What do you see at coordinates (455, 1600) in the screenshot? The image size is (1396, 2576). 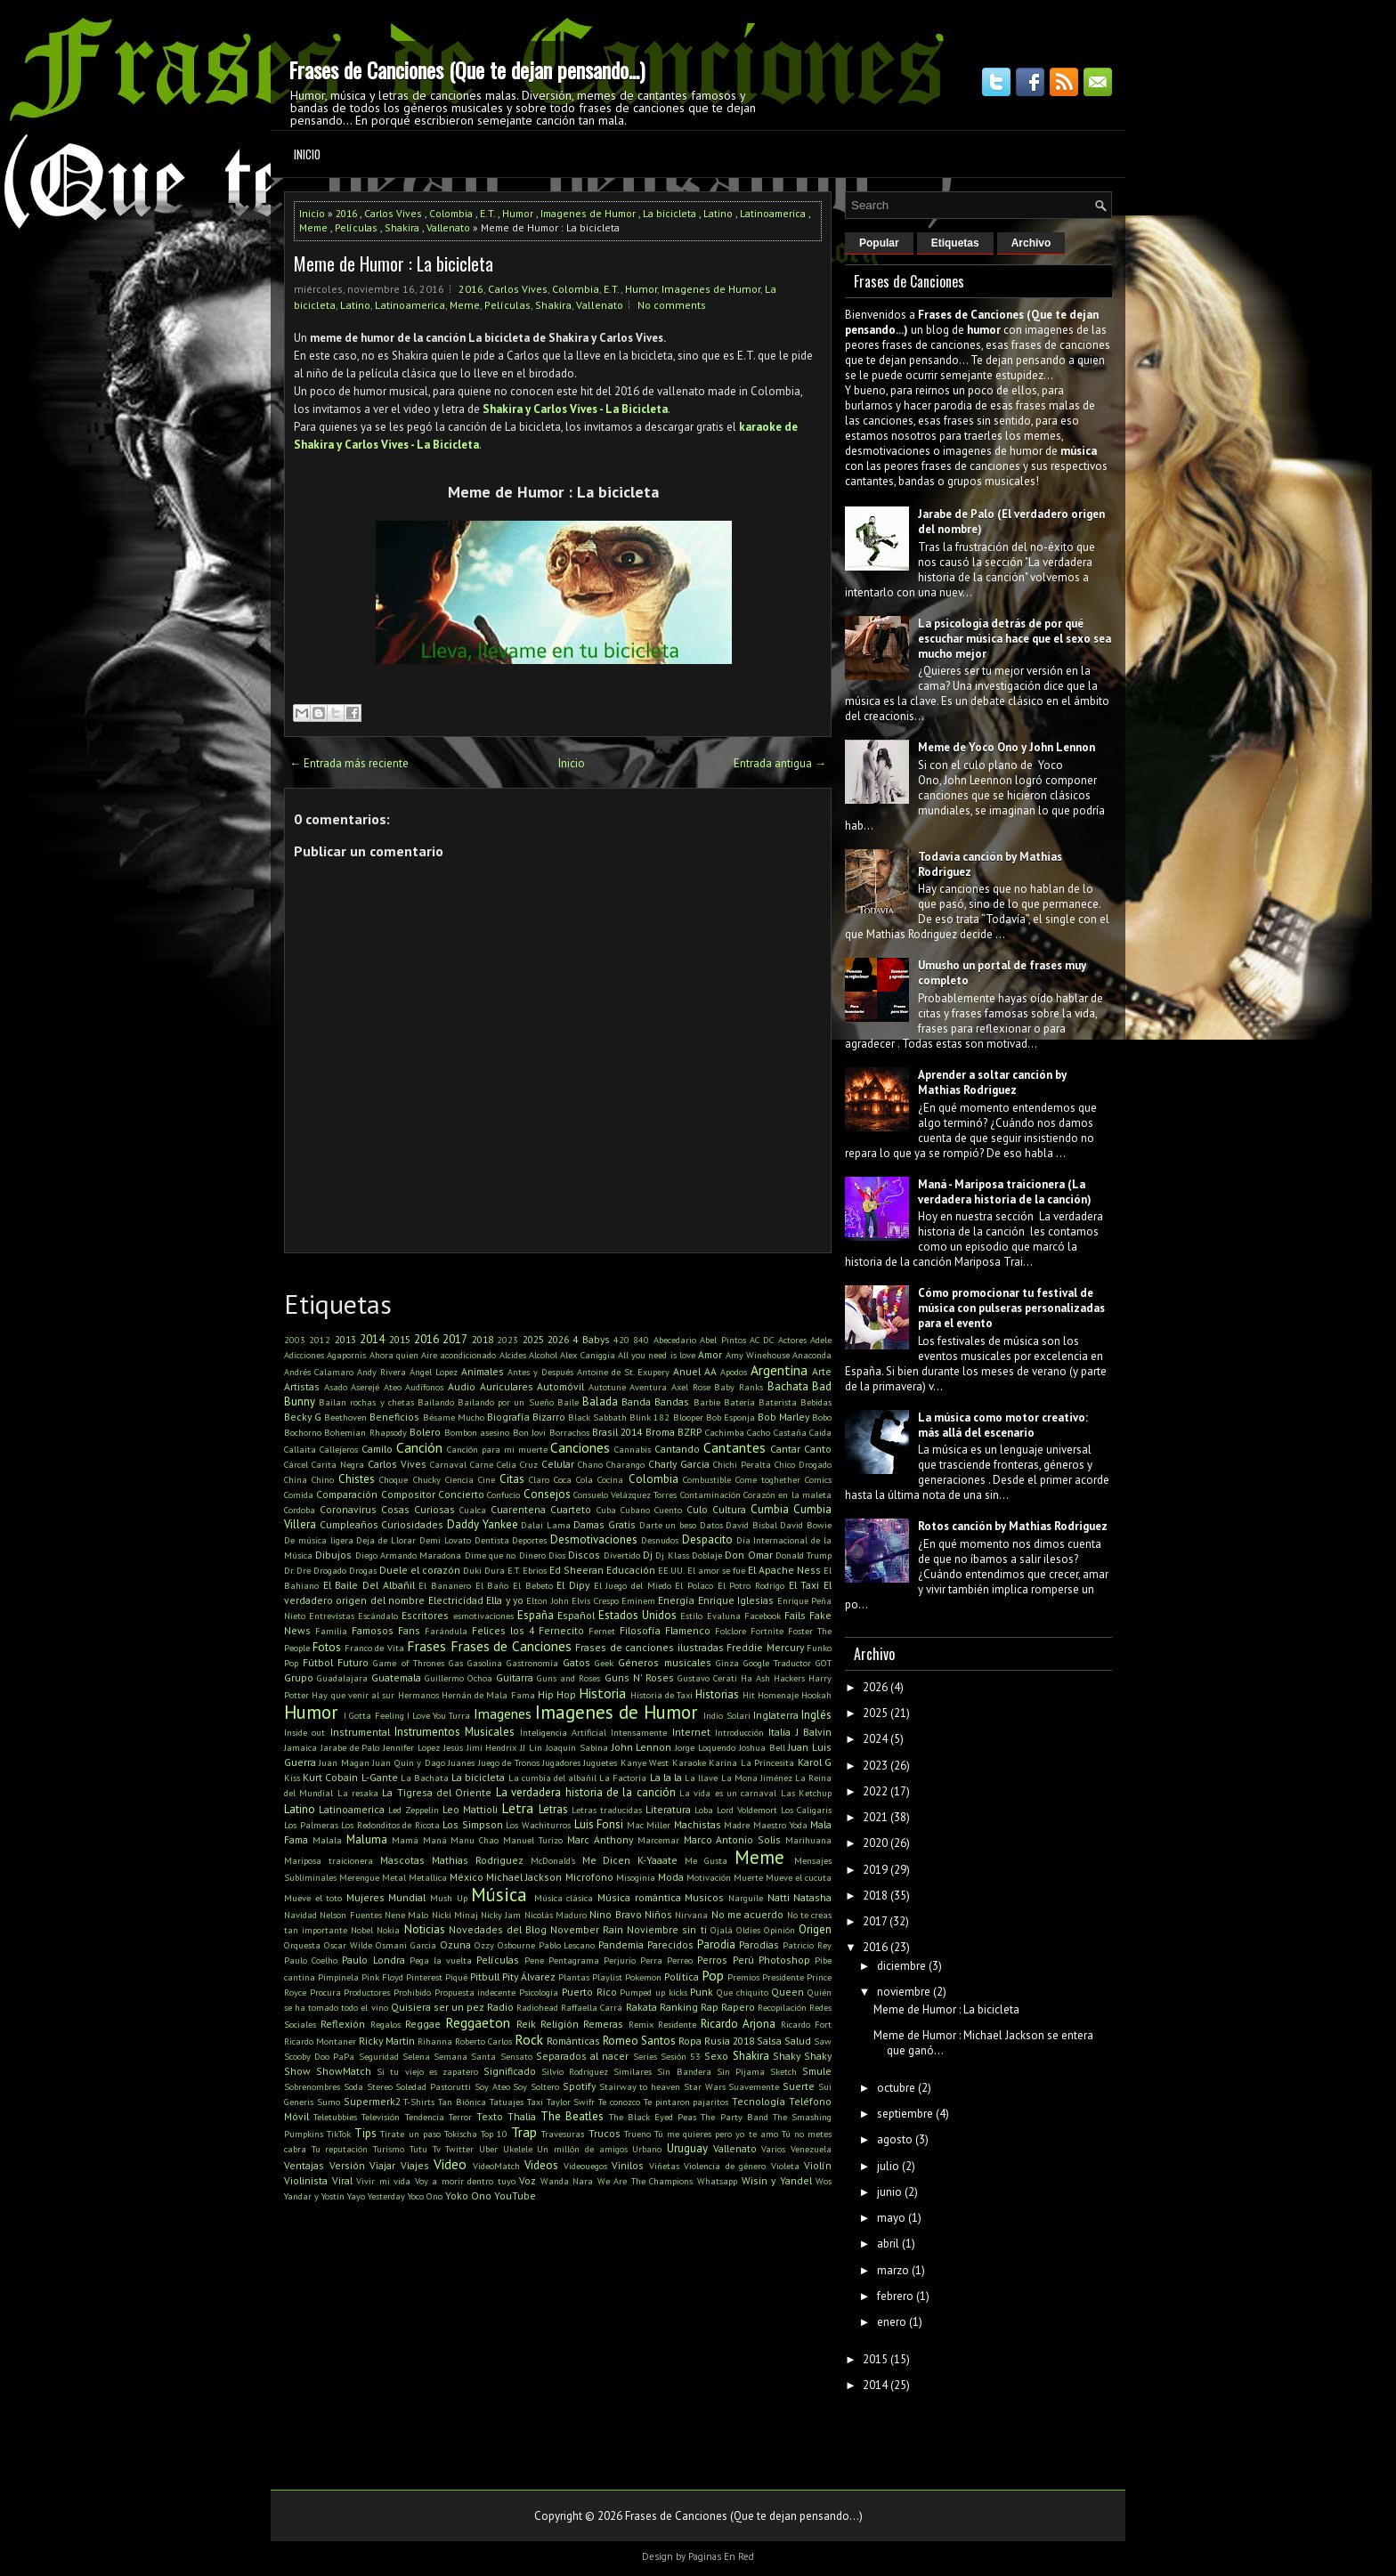 I see `Electricidad` at bounding box center [455, 1600].